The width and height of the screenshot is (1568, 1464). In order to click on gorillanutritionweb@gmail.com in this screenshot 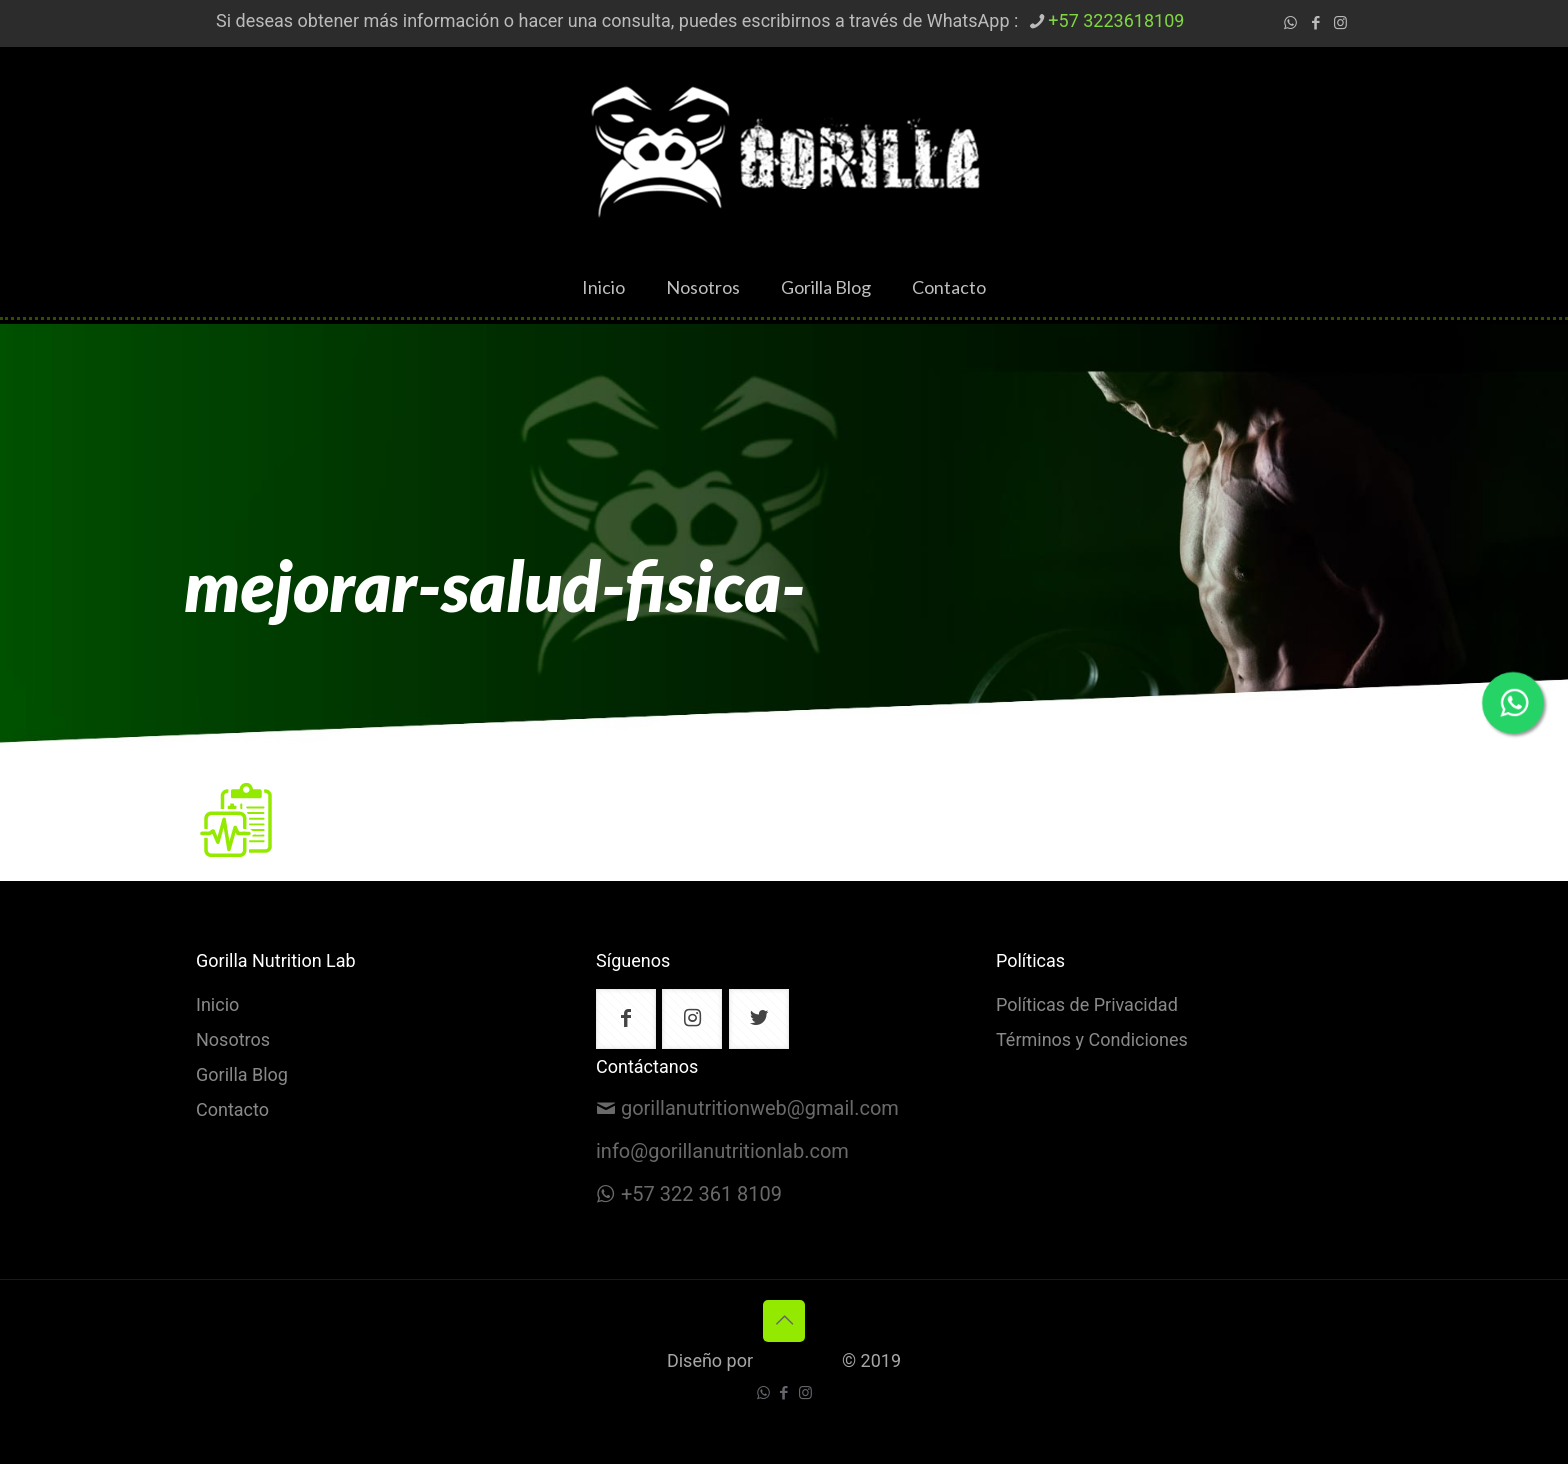, I will do `click(760, 1109)`.